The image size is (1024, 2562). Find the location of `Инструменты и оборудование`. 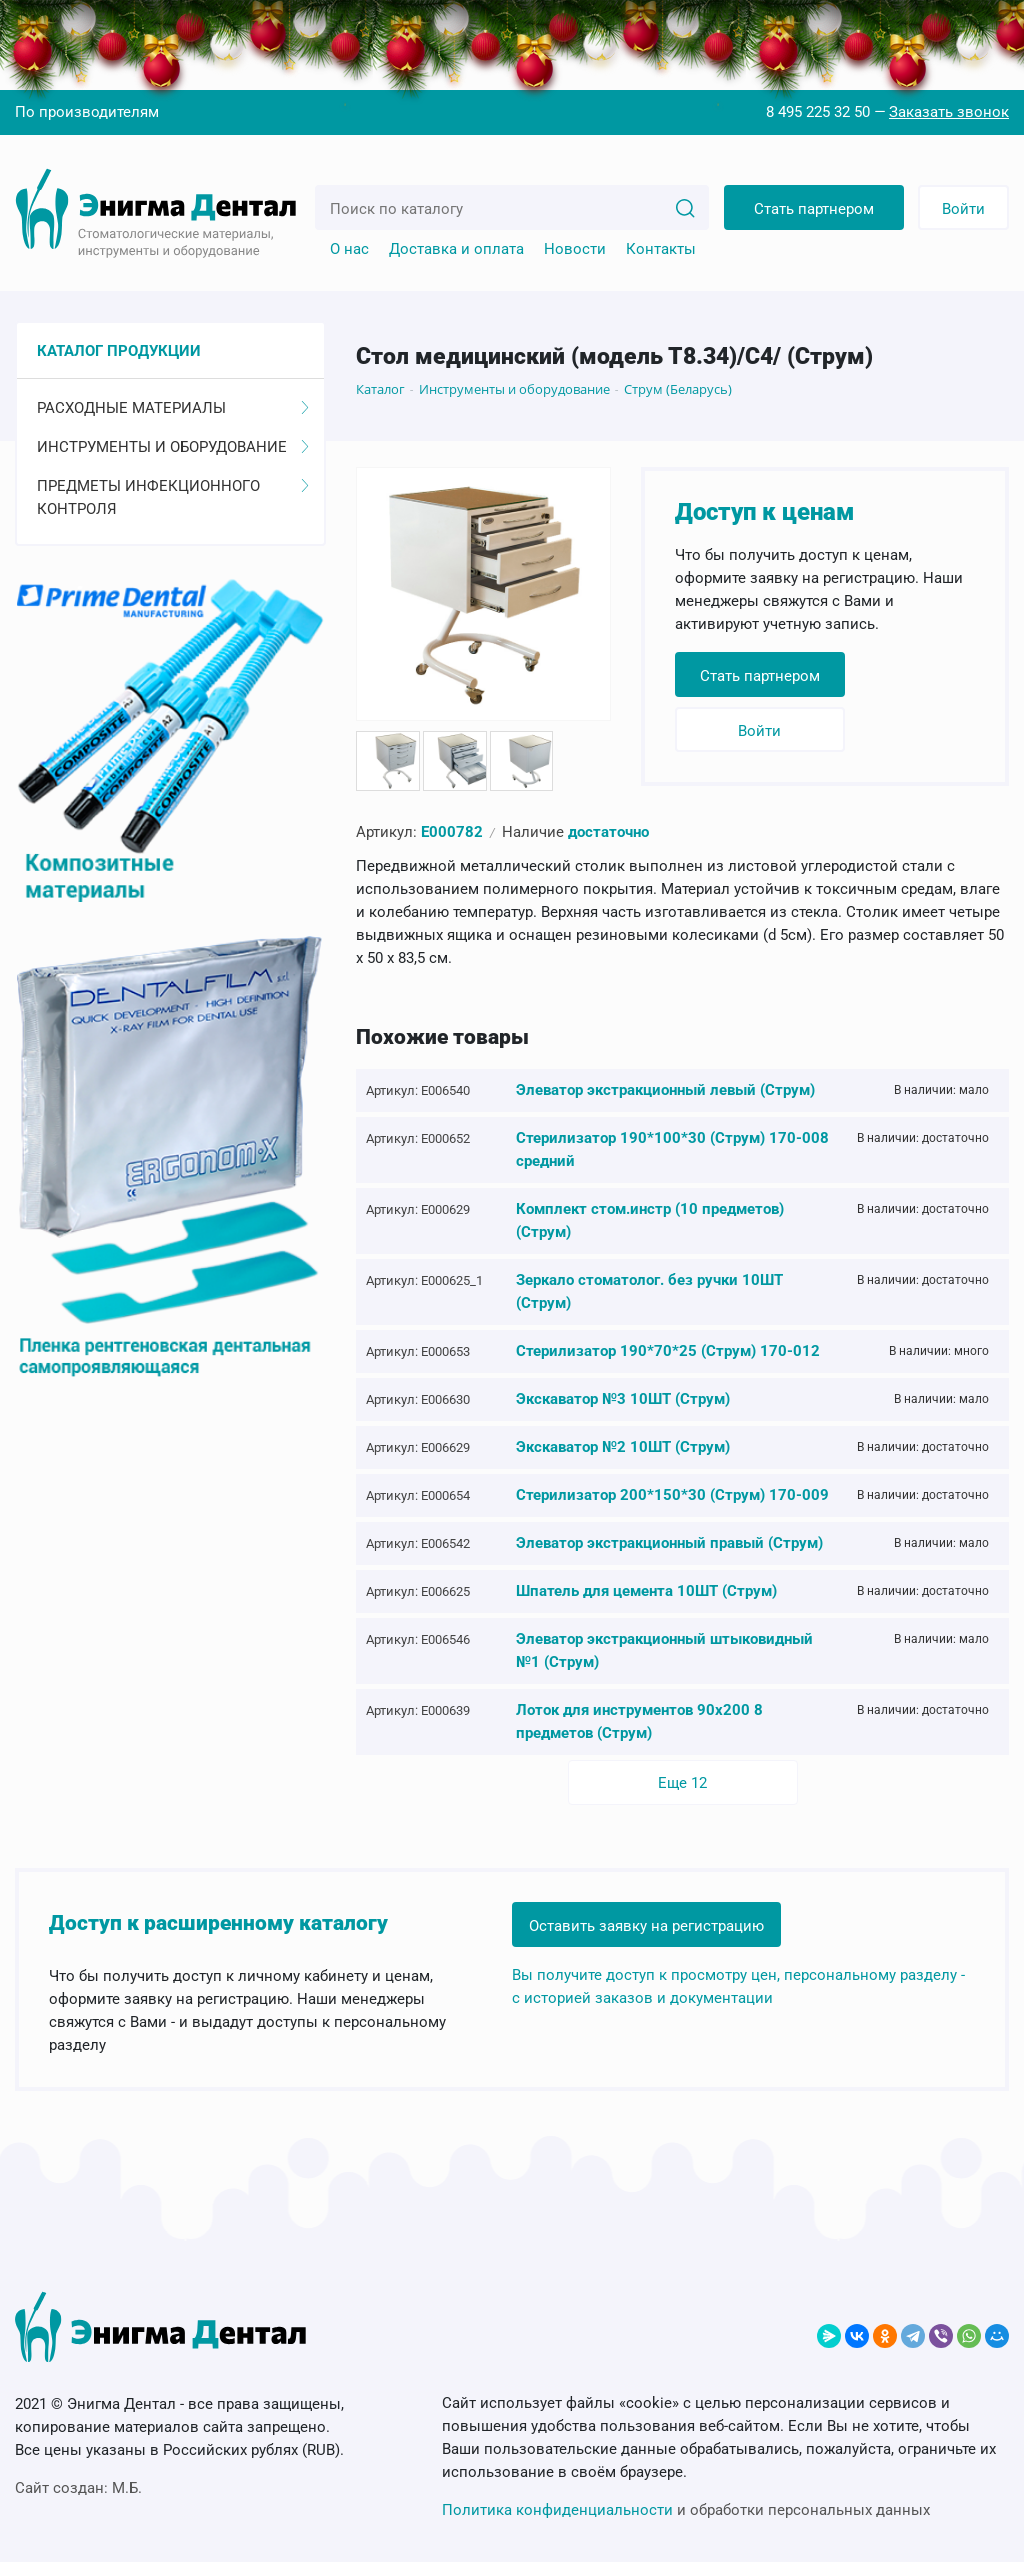

Инструменты и оборудование is located at coordinates (173, 447).